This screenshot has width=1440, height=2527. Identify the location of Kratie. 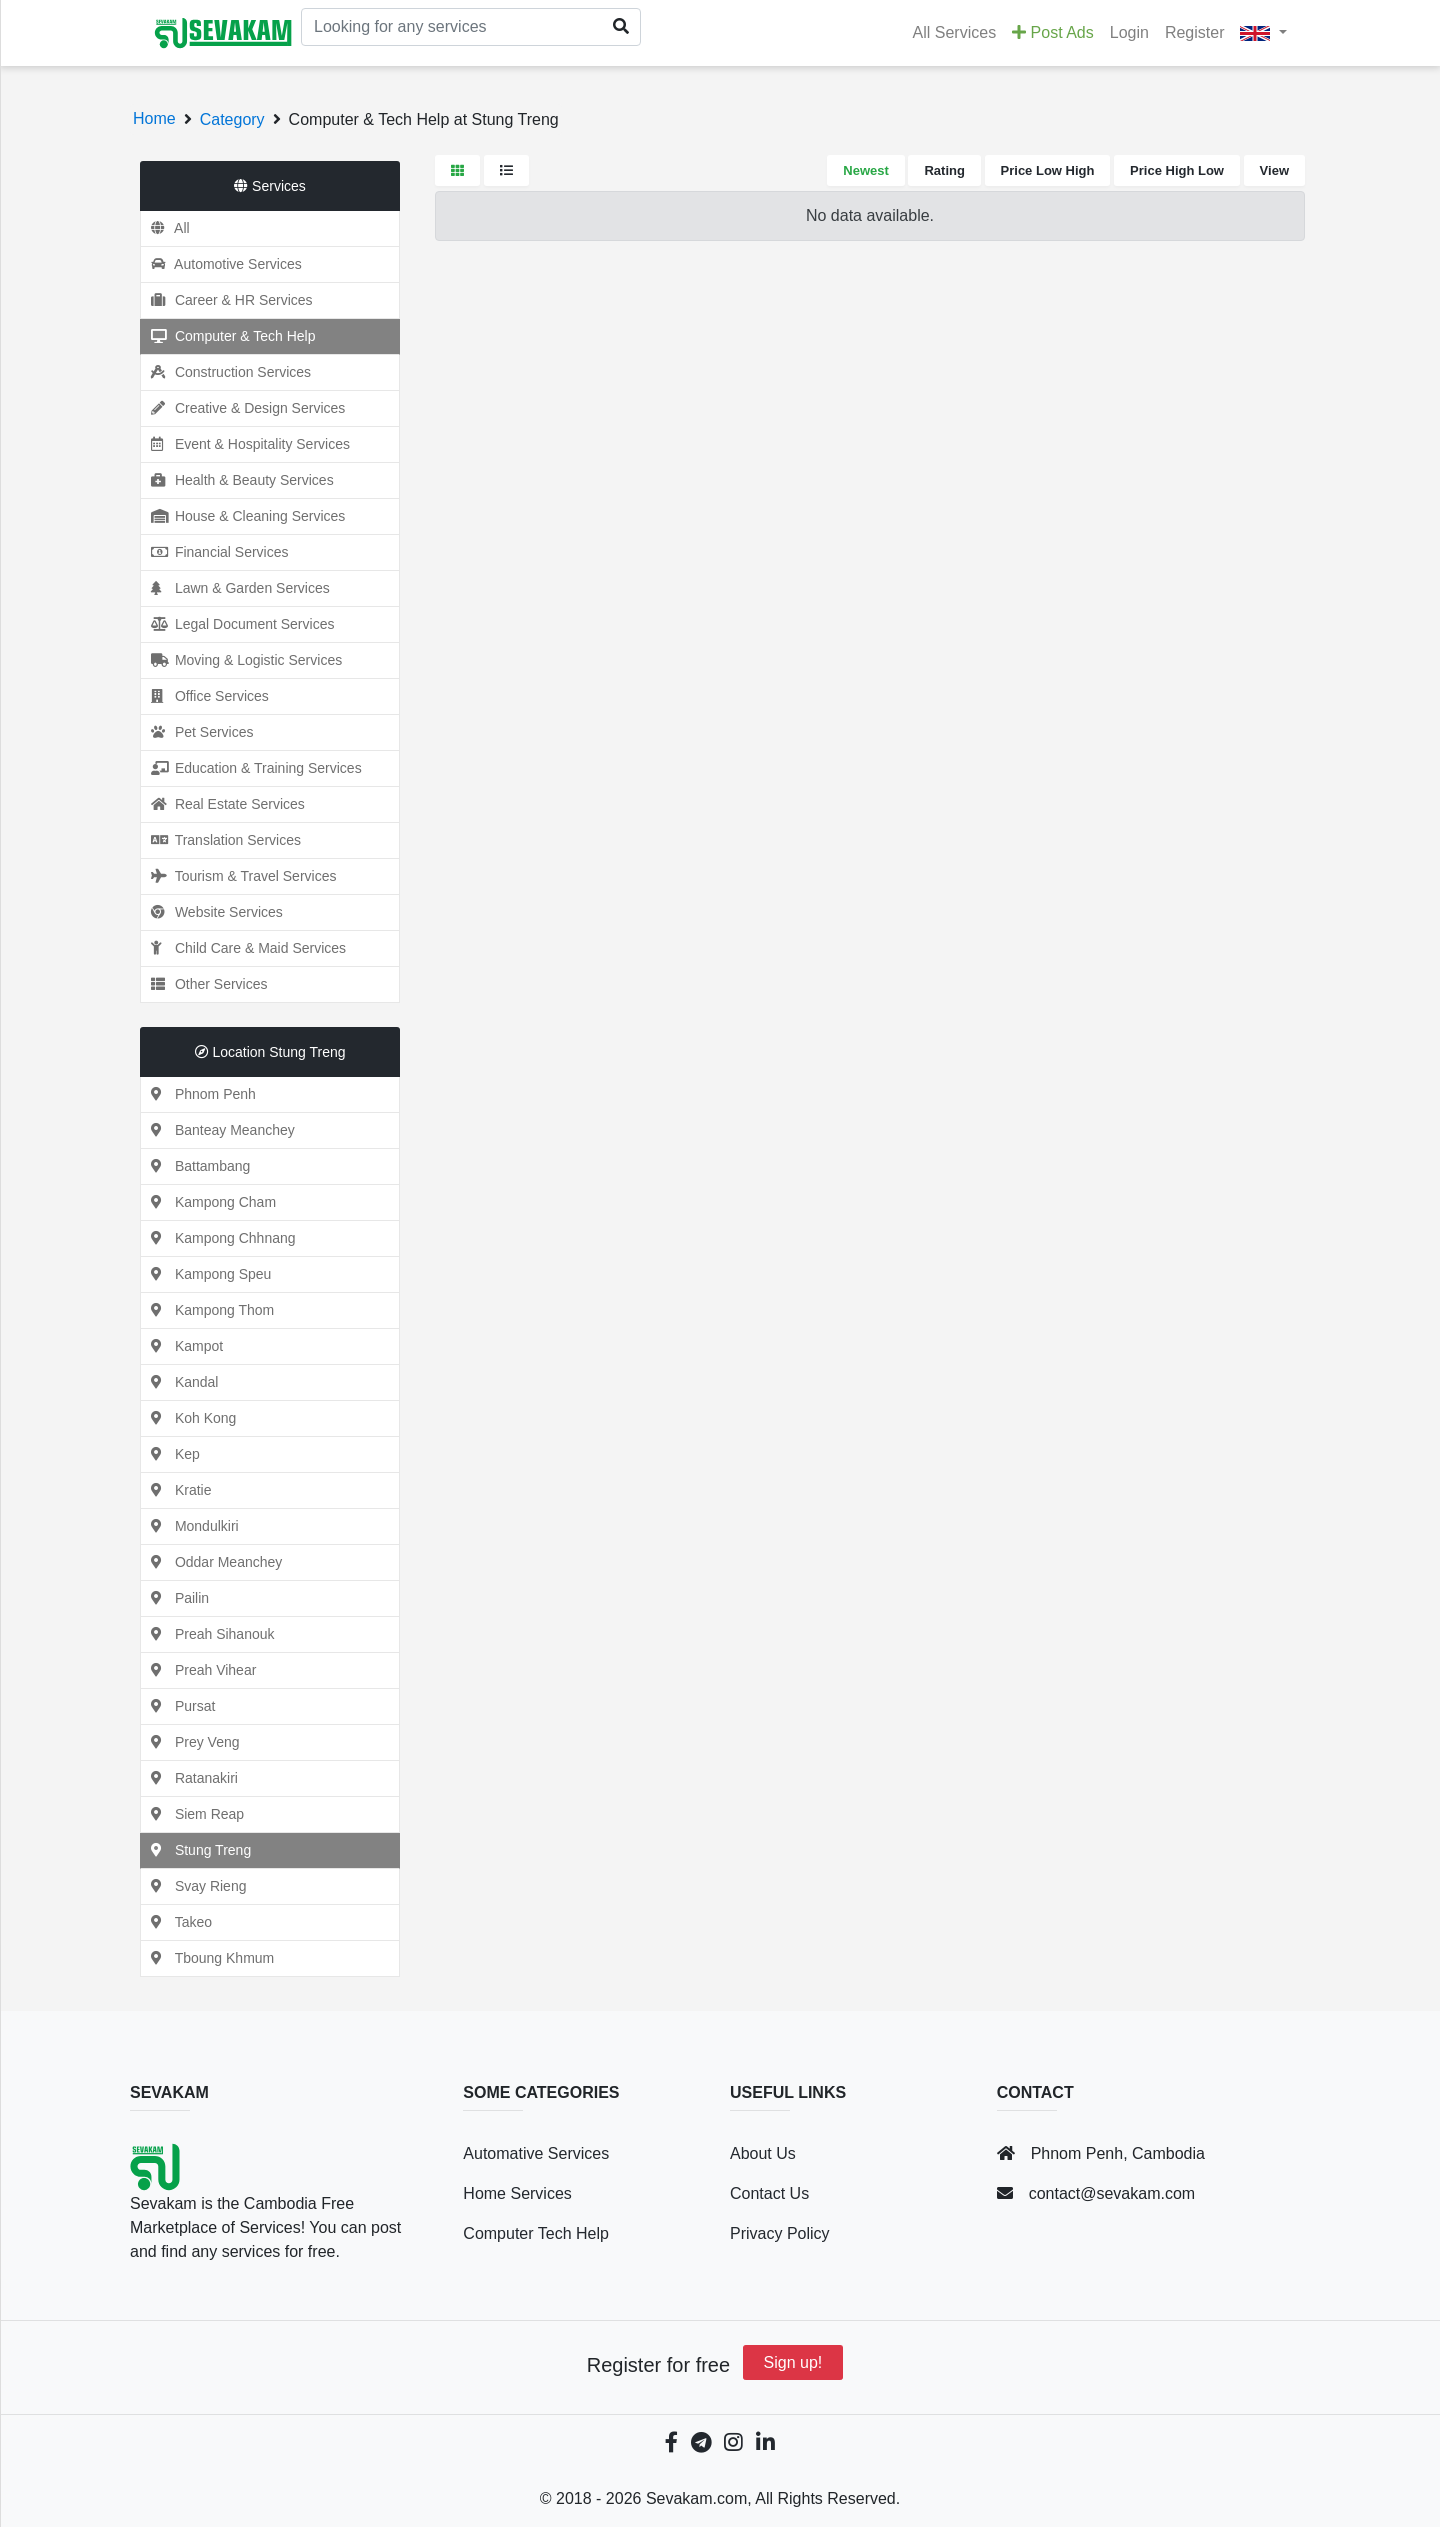
(176, 1490).